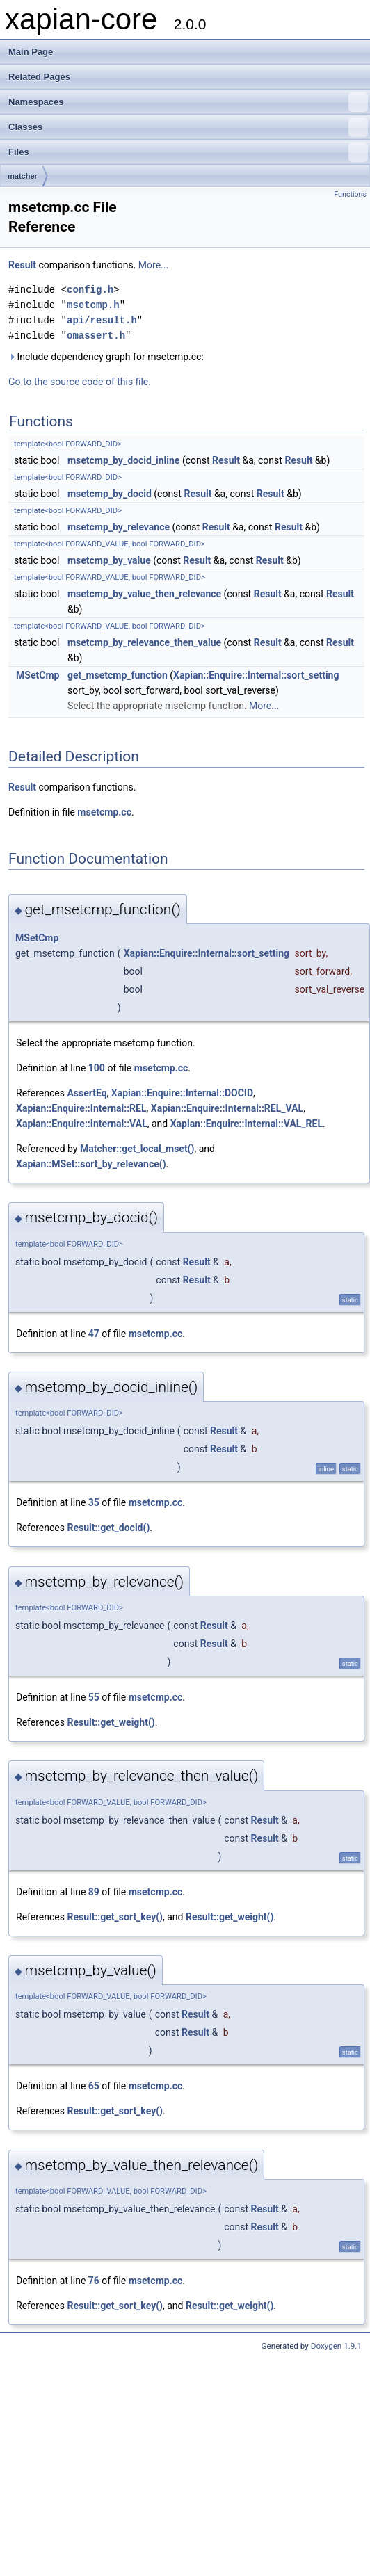 This screenshot has width=370, height=2576. Describe the element at coordinates (350, 194) in the screenshot. I see `Functions` at that location.